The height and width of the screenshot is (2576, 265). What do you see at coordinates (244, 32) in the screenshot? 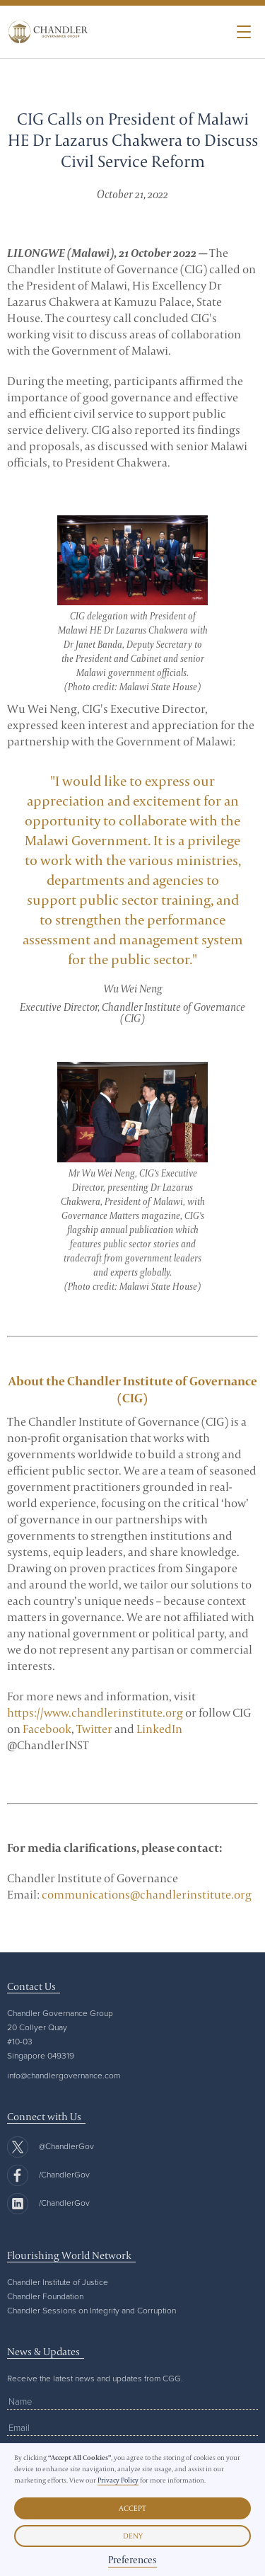
I see `[button]` at bounding box center [244, 32].